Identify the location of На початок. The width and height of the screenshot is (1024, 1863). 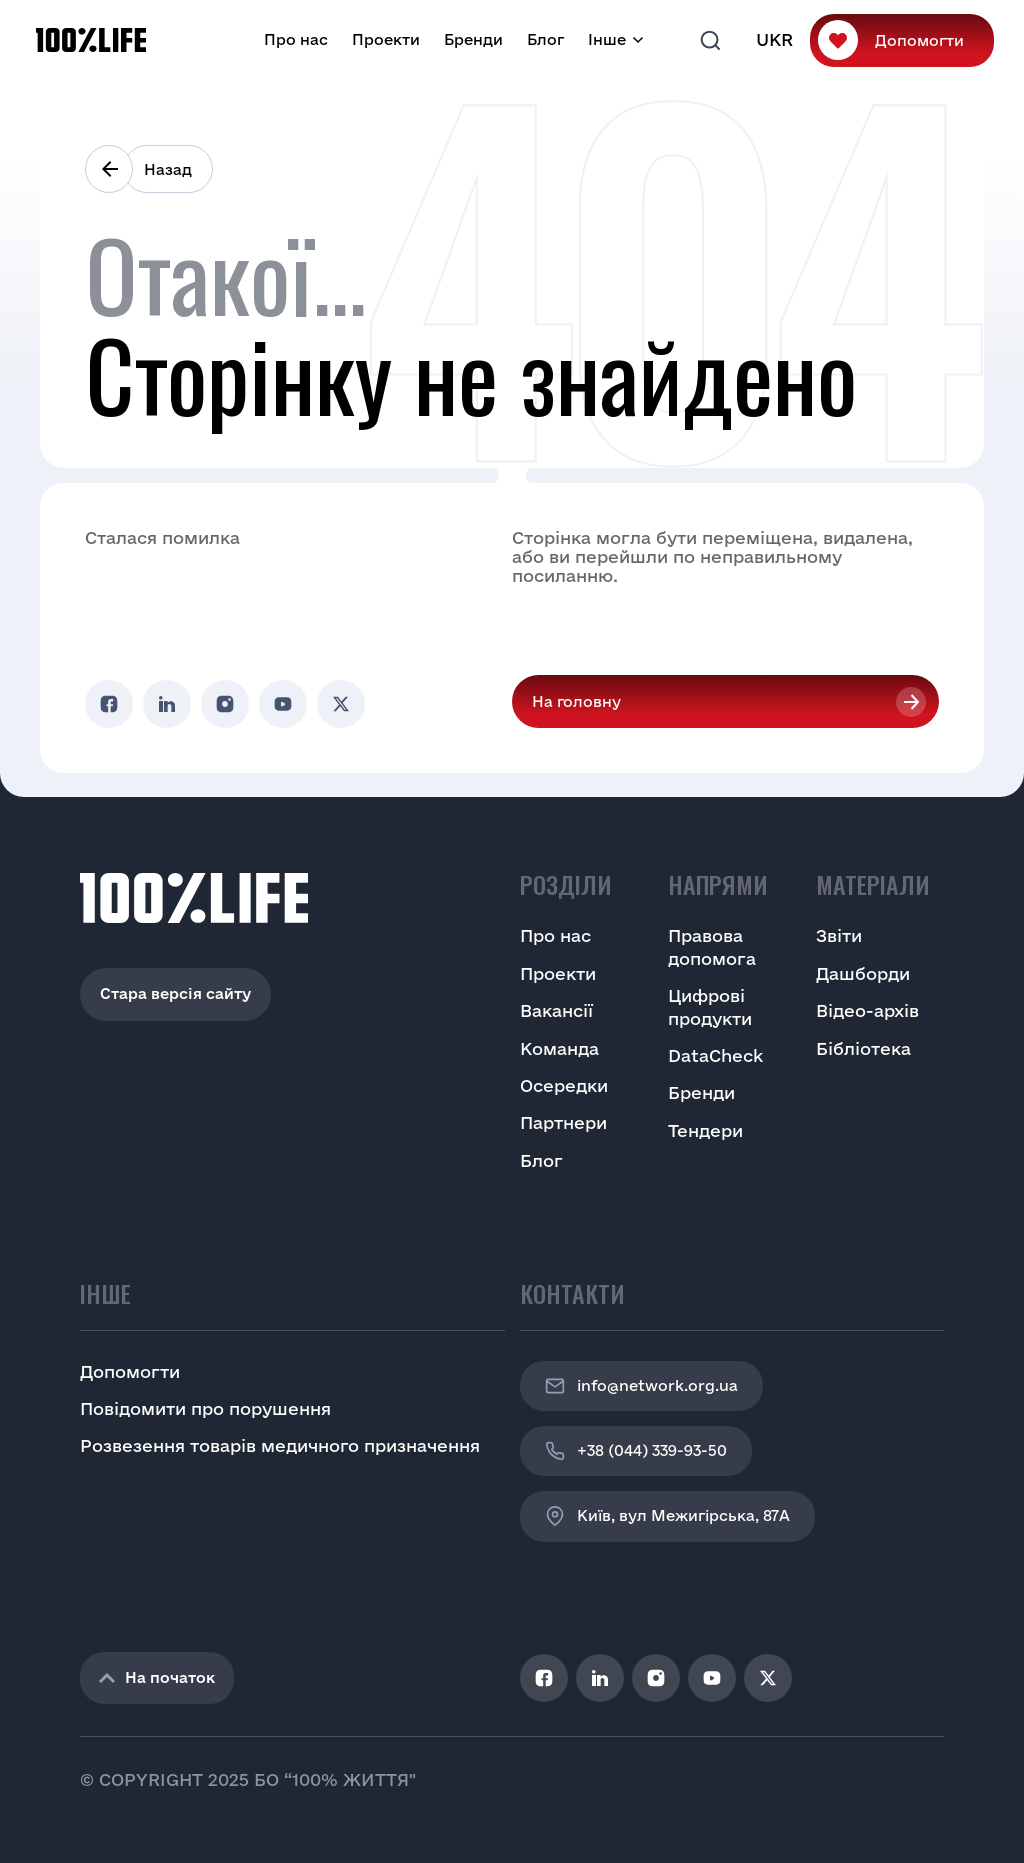
(157, 1677).